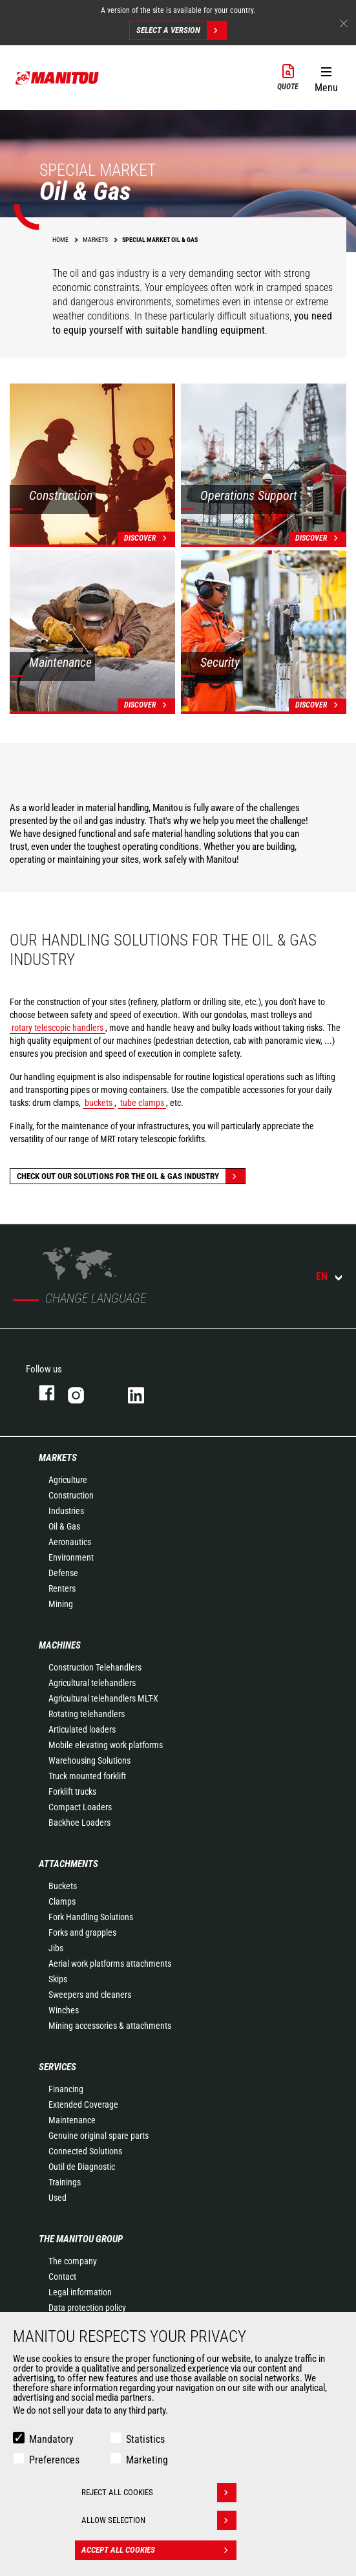 The height and width of the screenshot is (2576, 356). I want to click on instagram, so click(85, 1392).